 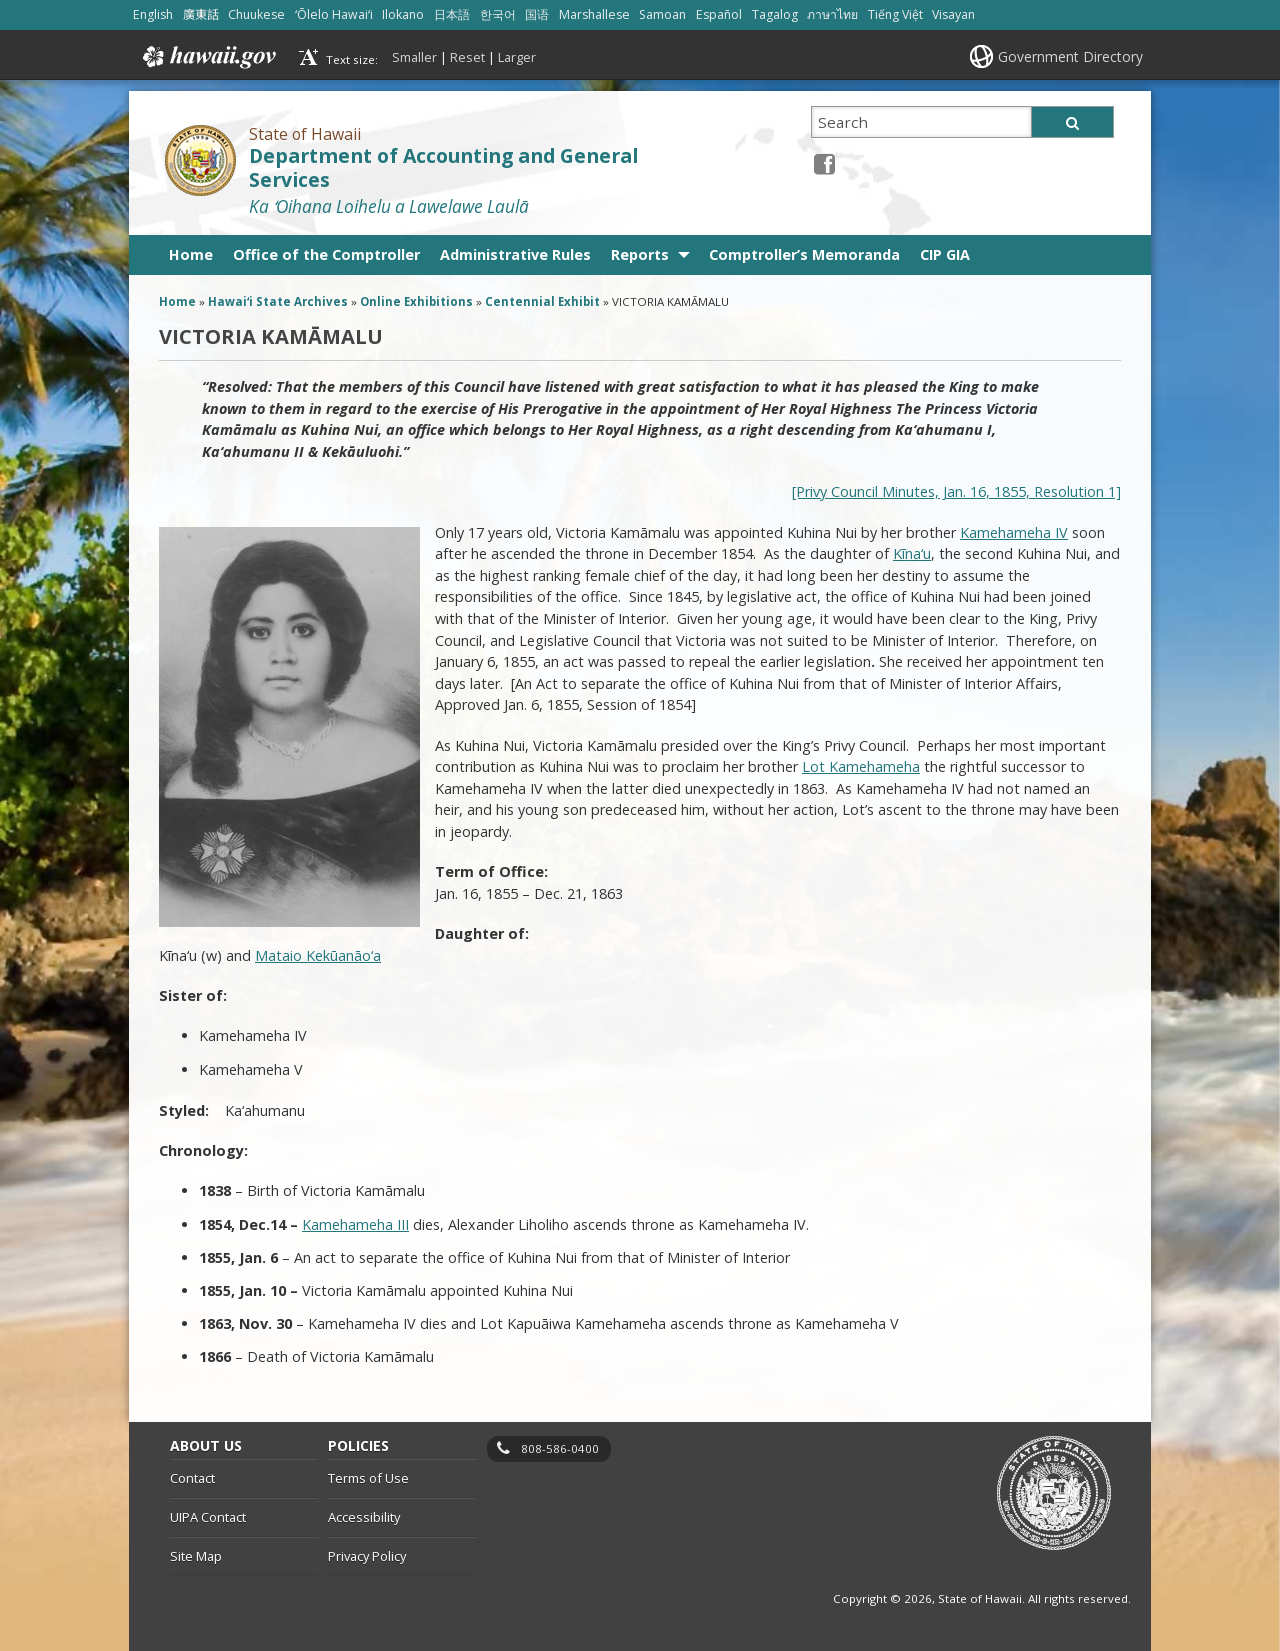 I want to click on Ilokano [Open Ilokano/ilokano content], so click(x=403, y=14).